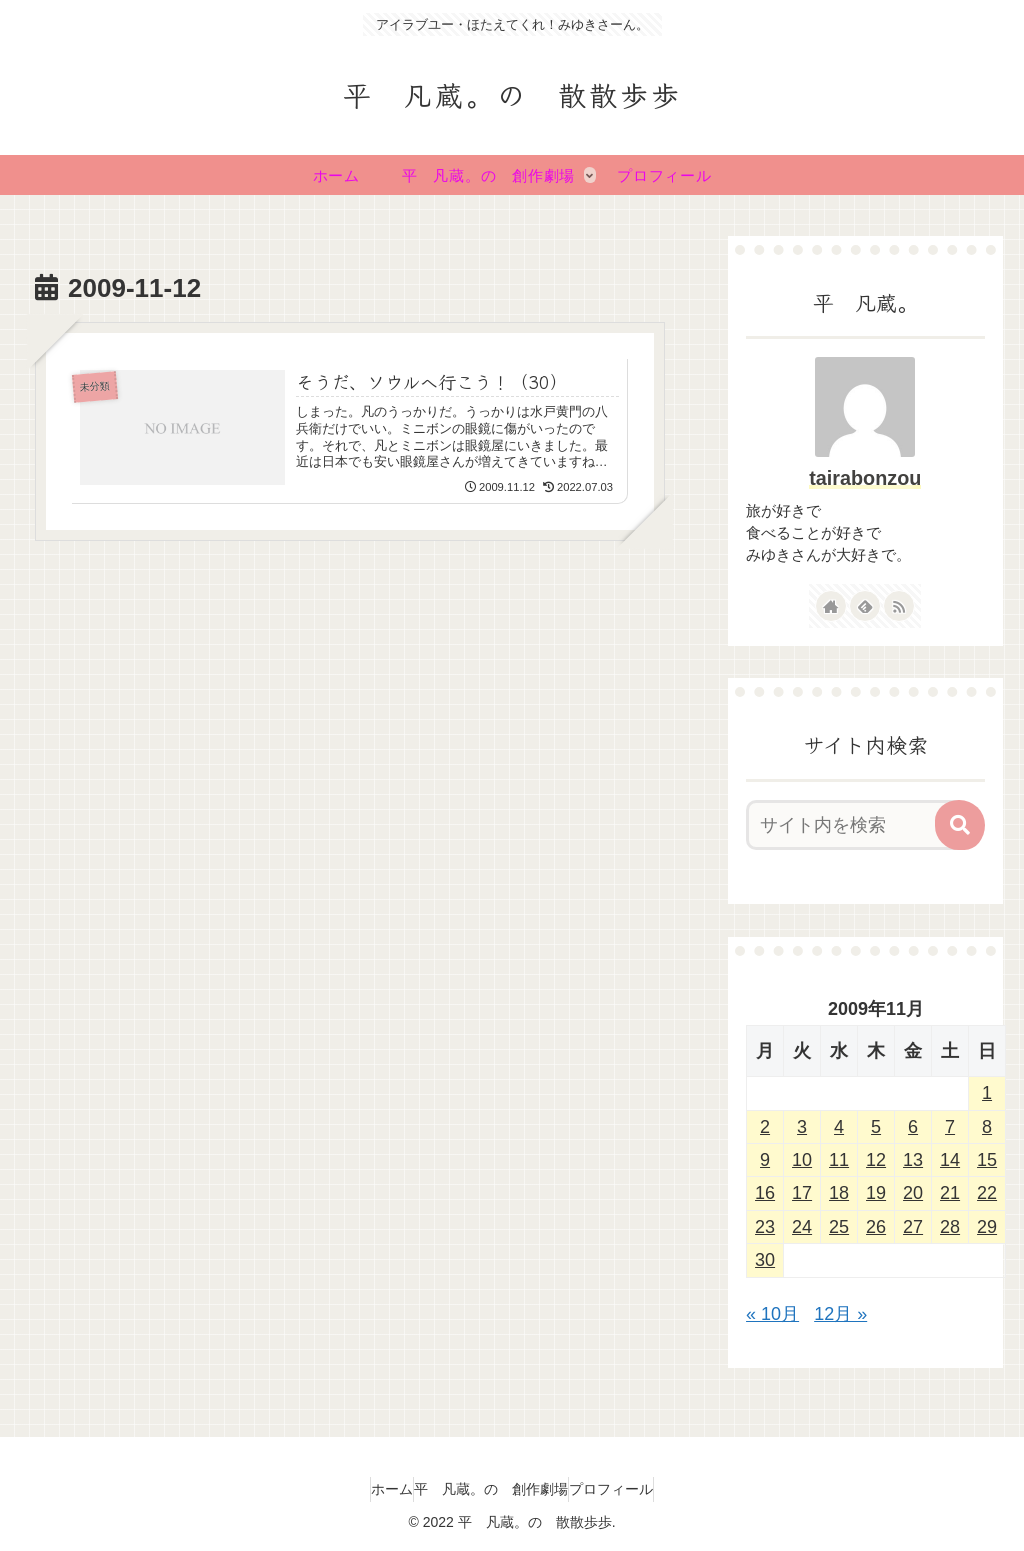 This screenshot has height=1551, width=1024. What do you see at coordinates (865, 606) in the screenshot?
I see `[feedlyで更新情報を購読]` at bounding box center [865, 606].